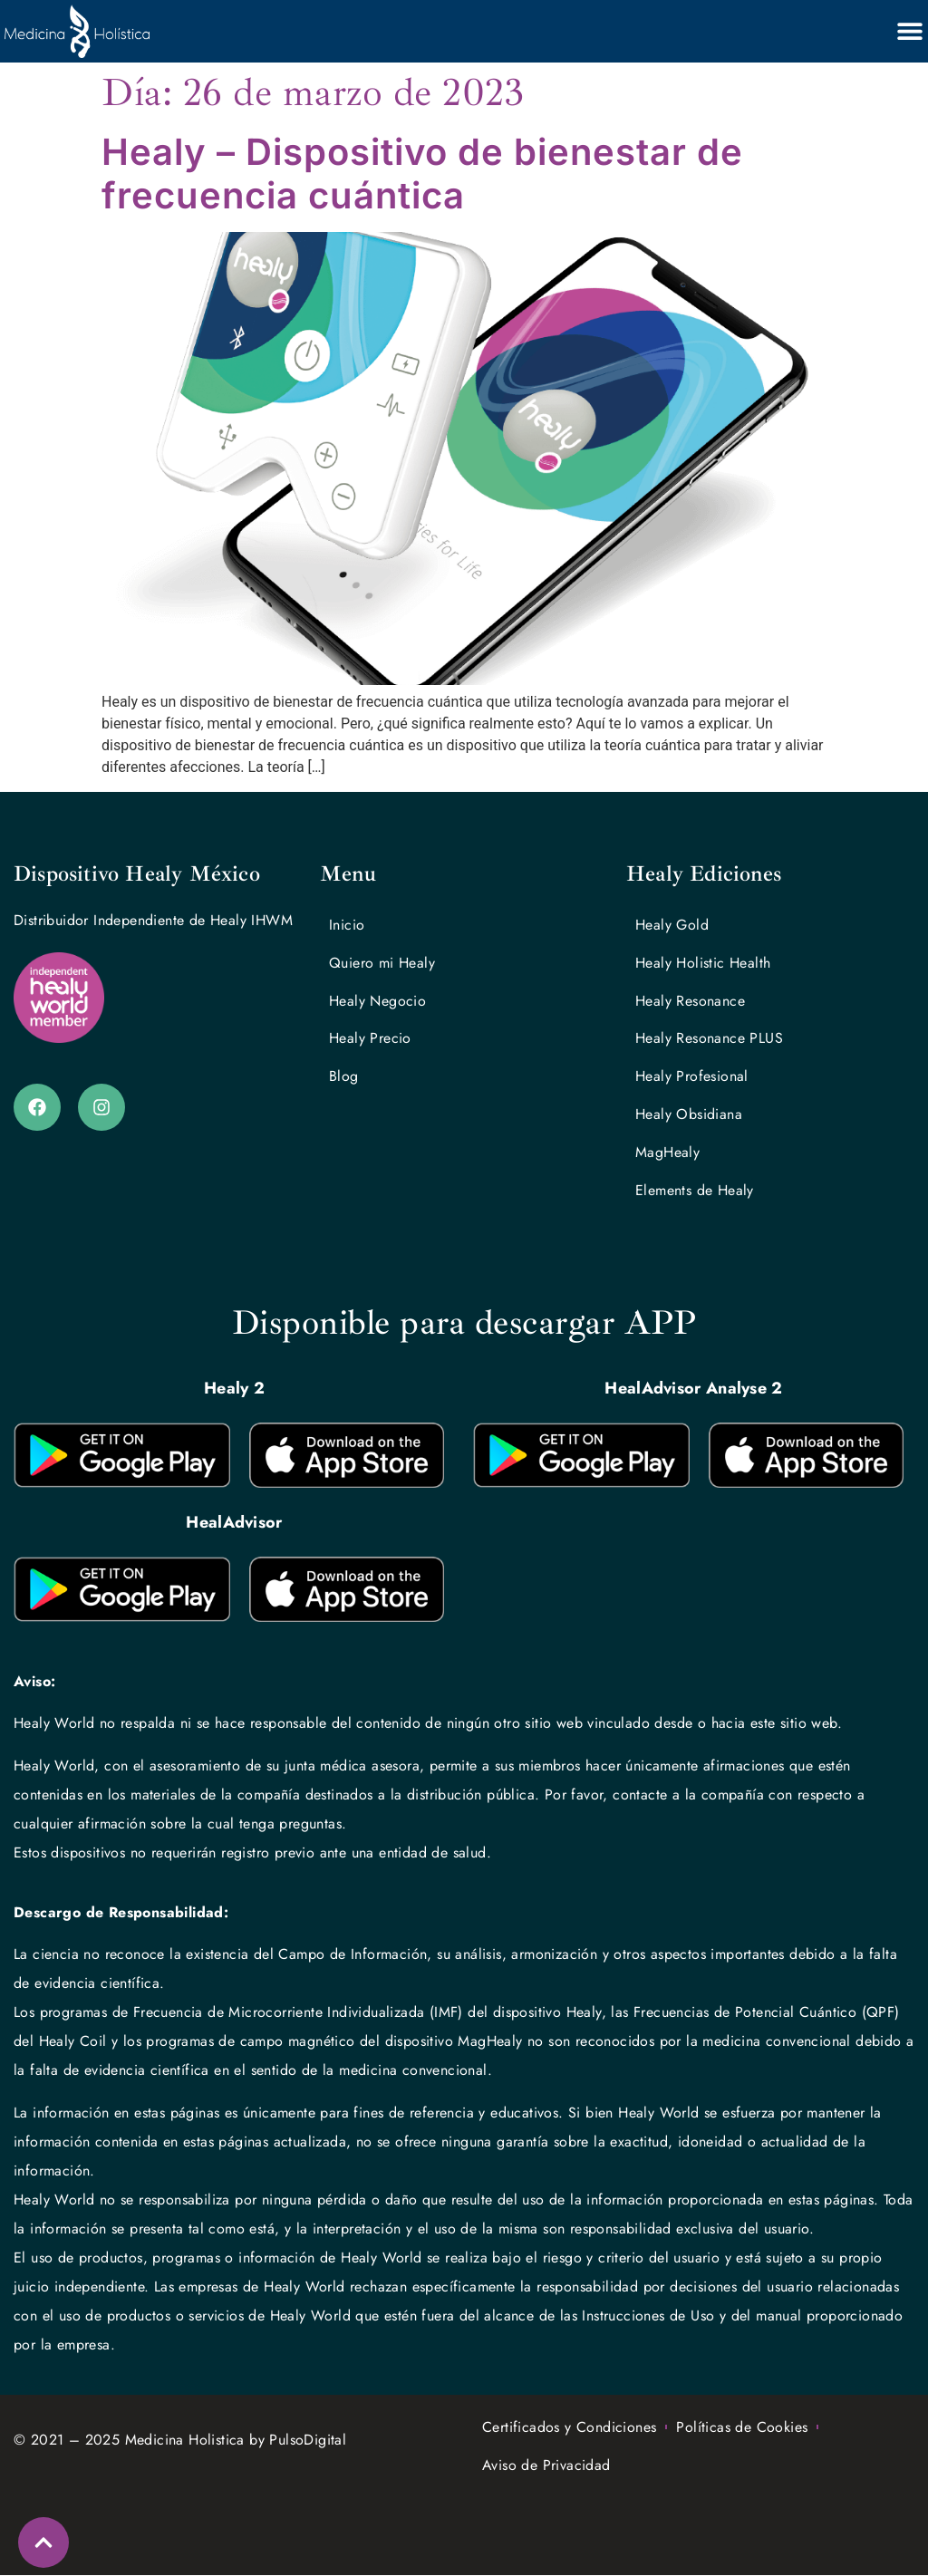  What do you see at coordinates (569, 2427) in the screenshot?
I see `Certificados y Condiciones` at bounding box center [569, 2427].